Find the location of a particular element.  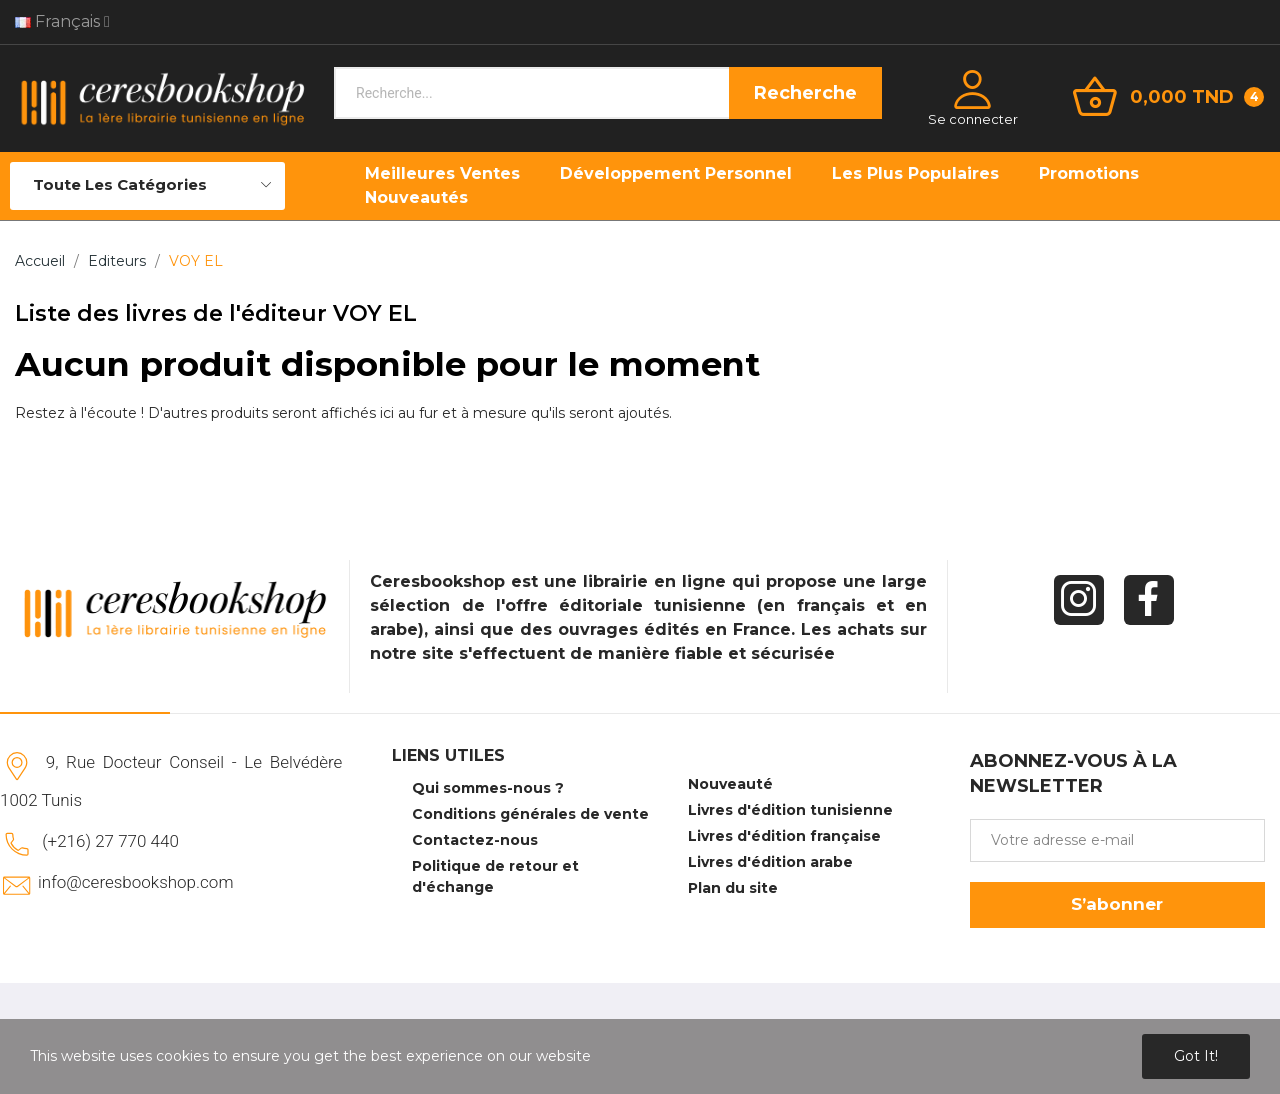

Livres d'édition française is located at coordinates (784, 836).